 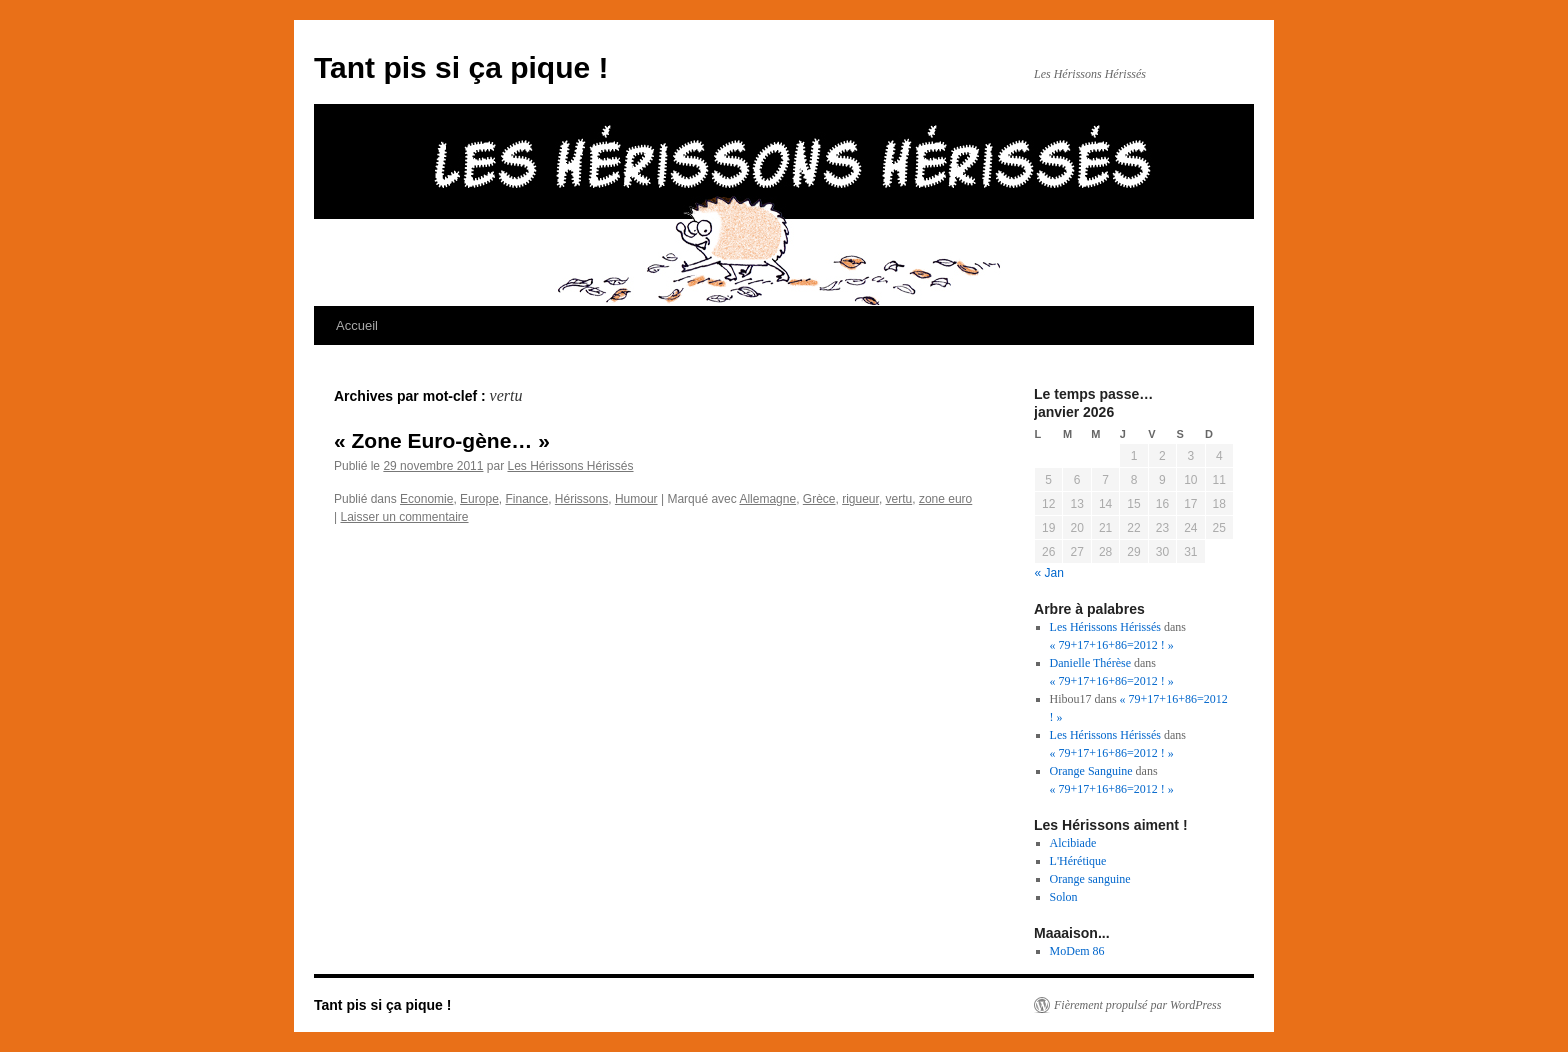 What do you see at coordinates (767, 499) in the screenshot?
I see `Allemagne` at bounding box center [767, 499].